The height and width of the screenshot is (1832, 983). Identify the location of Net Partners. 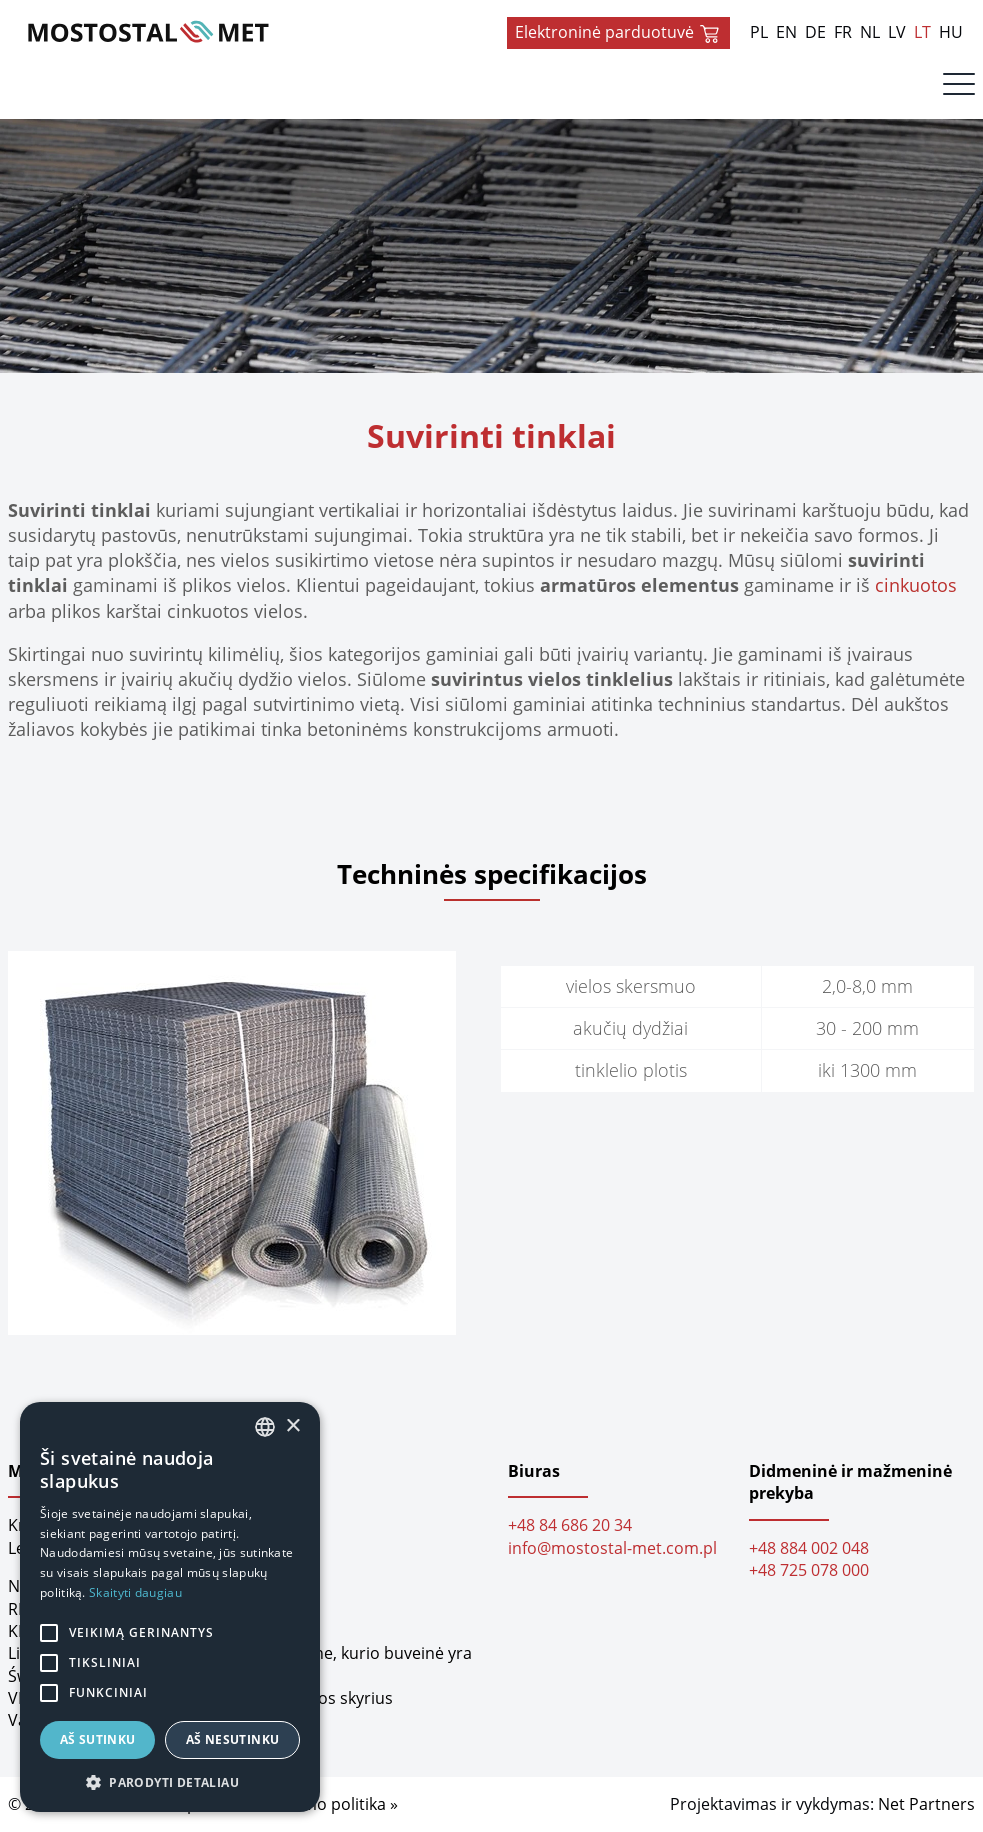
(926, 1805).